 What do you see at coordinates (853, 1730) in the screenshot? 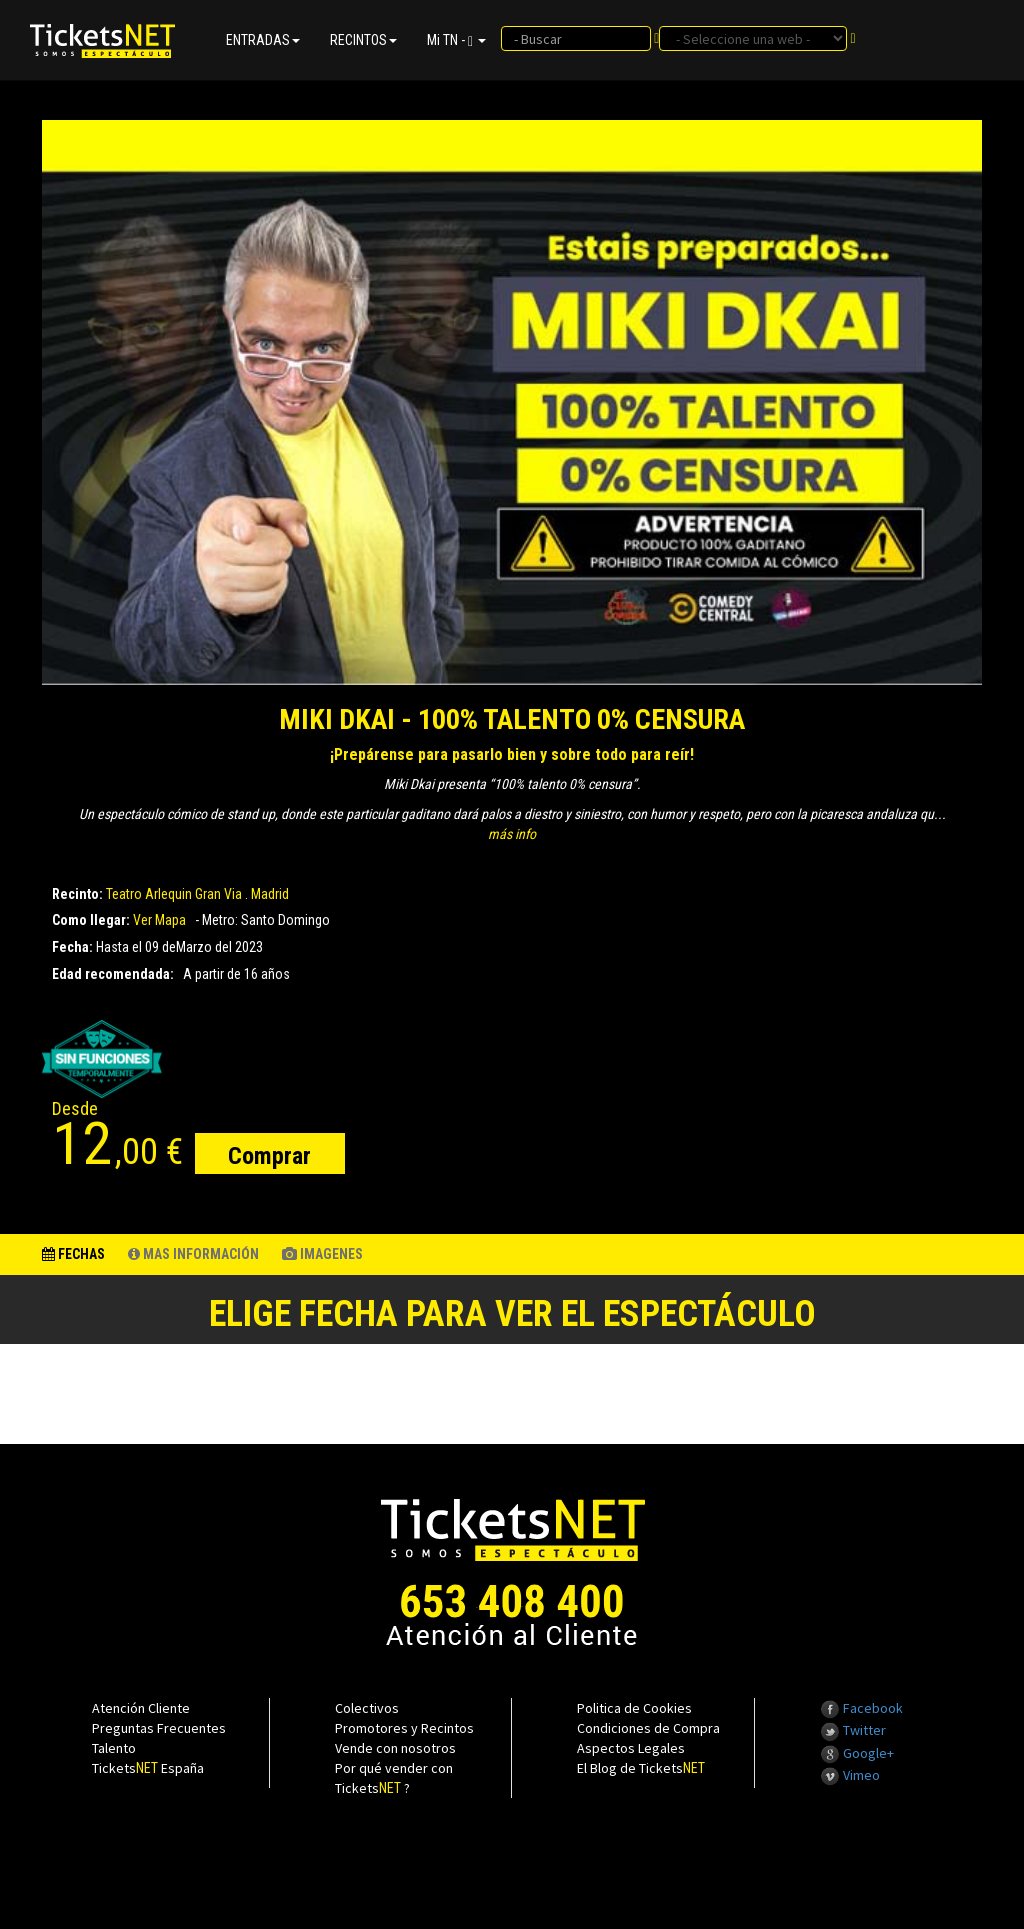
I see `Twitter` at bounding box center [853, 1730].